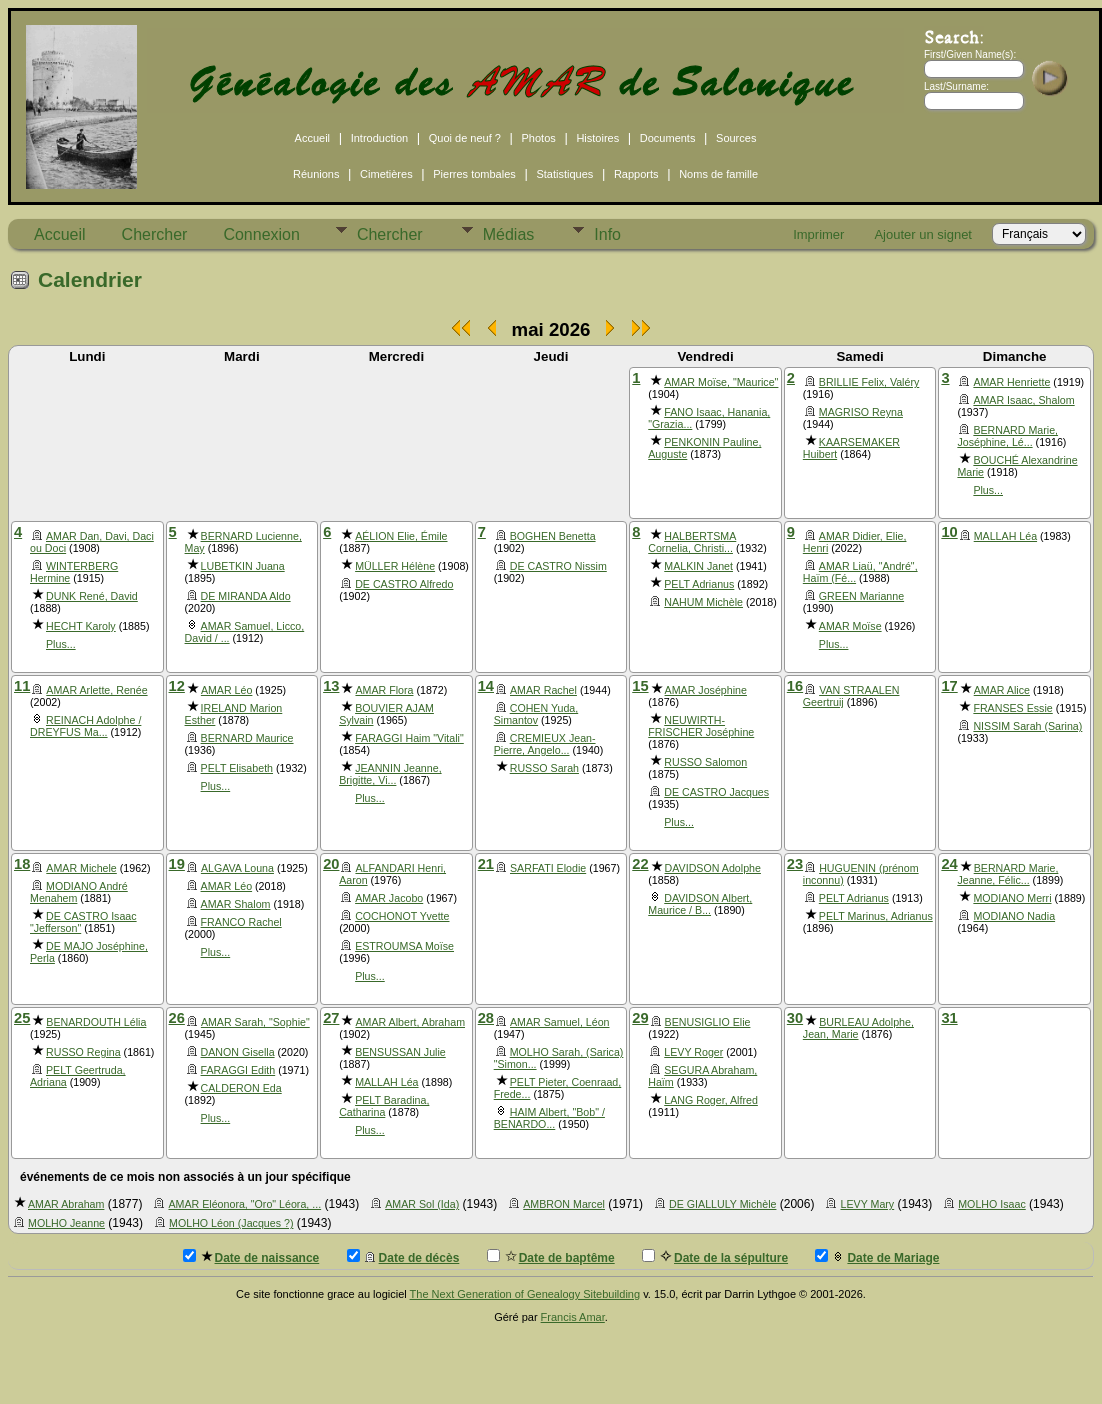  I want to click on AMBRON Marcel, so click(564, 1204).